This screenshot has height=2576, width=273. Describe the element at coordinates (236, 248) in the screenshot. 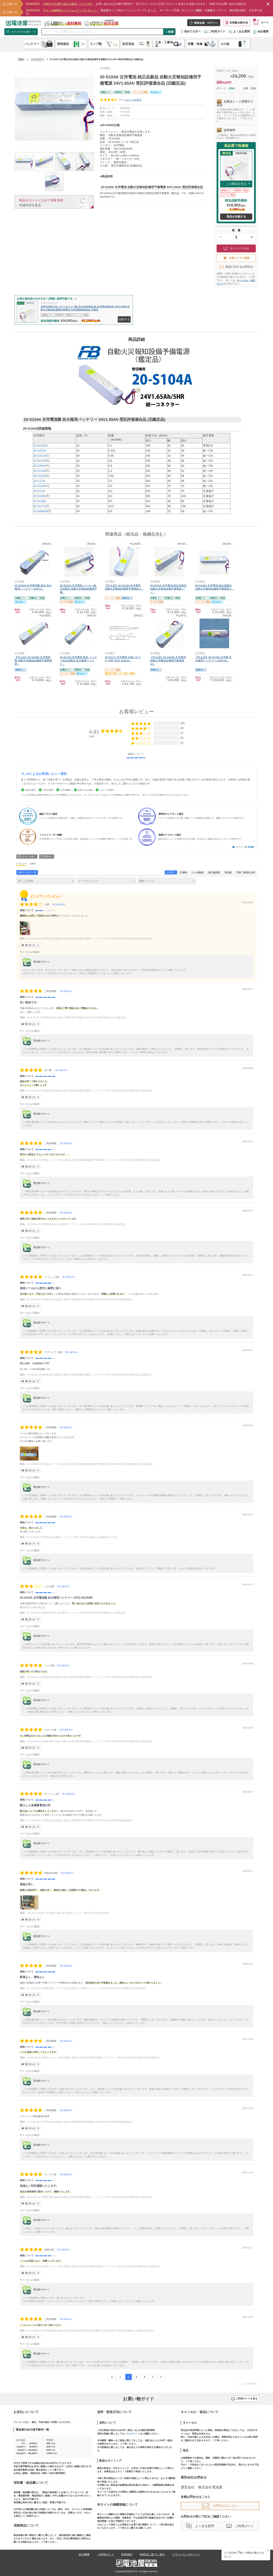

I see `カートに入れる` at that location.